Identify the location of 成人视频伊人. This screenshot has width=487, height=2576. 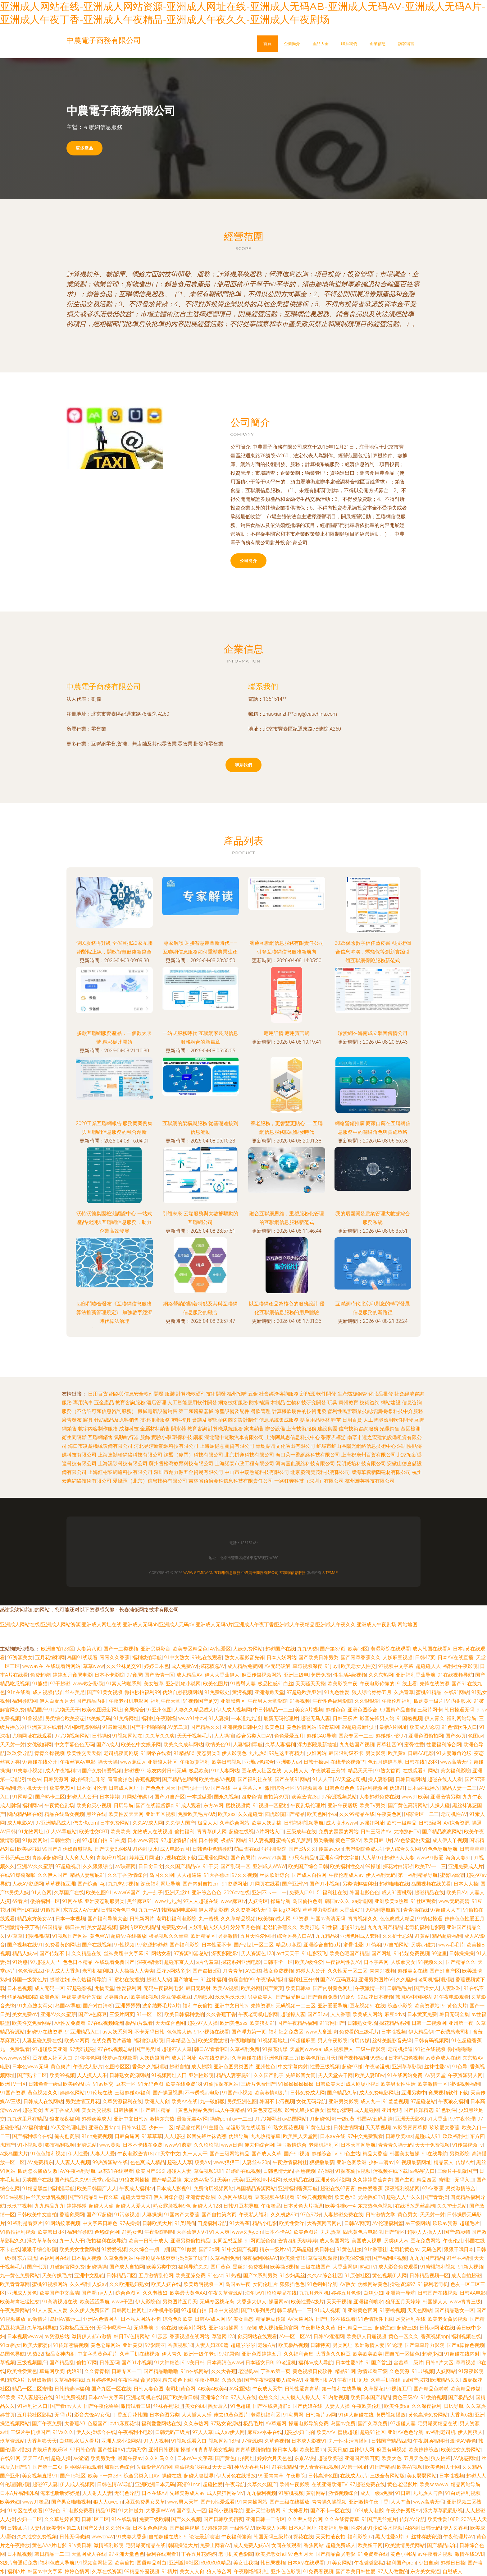
(338, 2049).